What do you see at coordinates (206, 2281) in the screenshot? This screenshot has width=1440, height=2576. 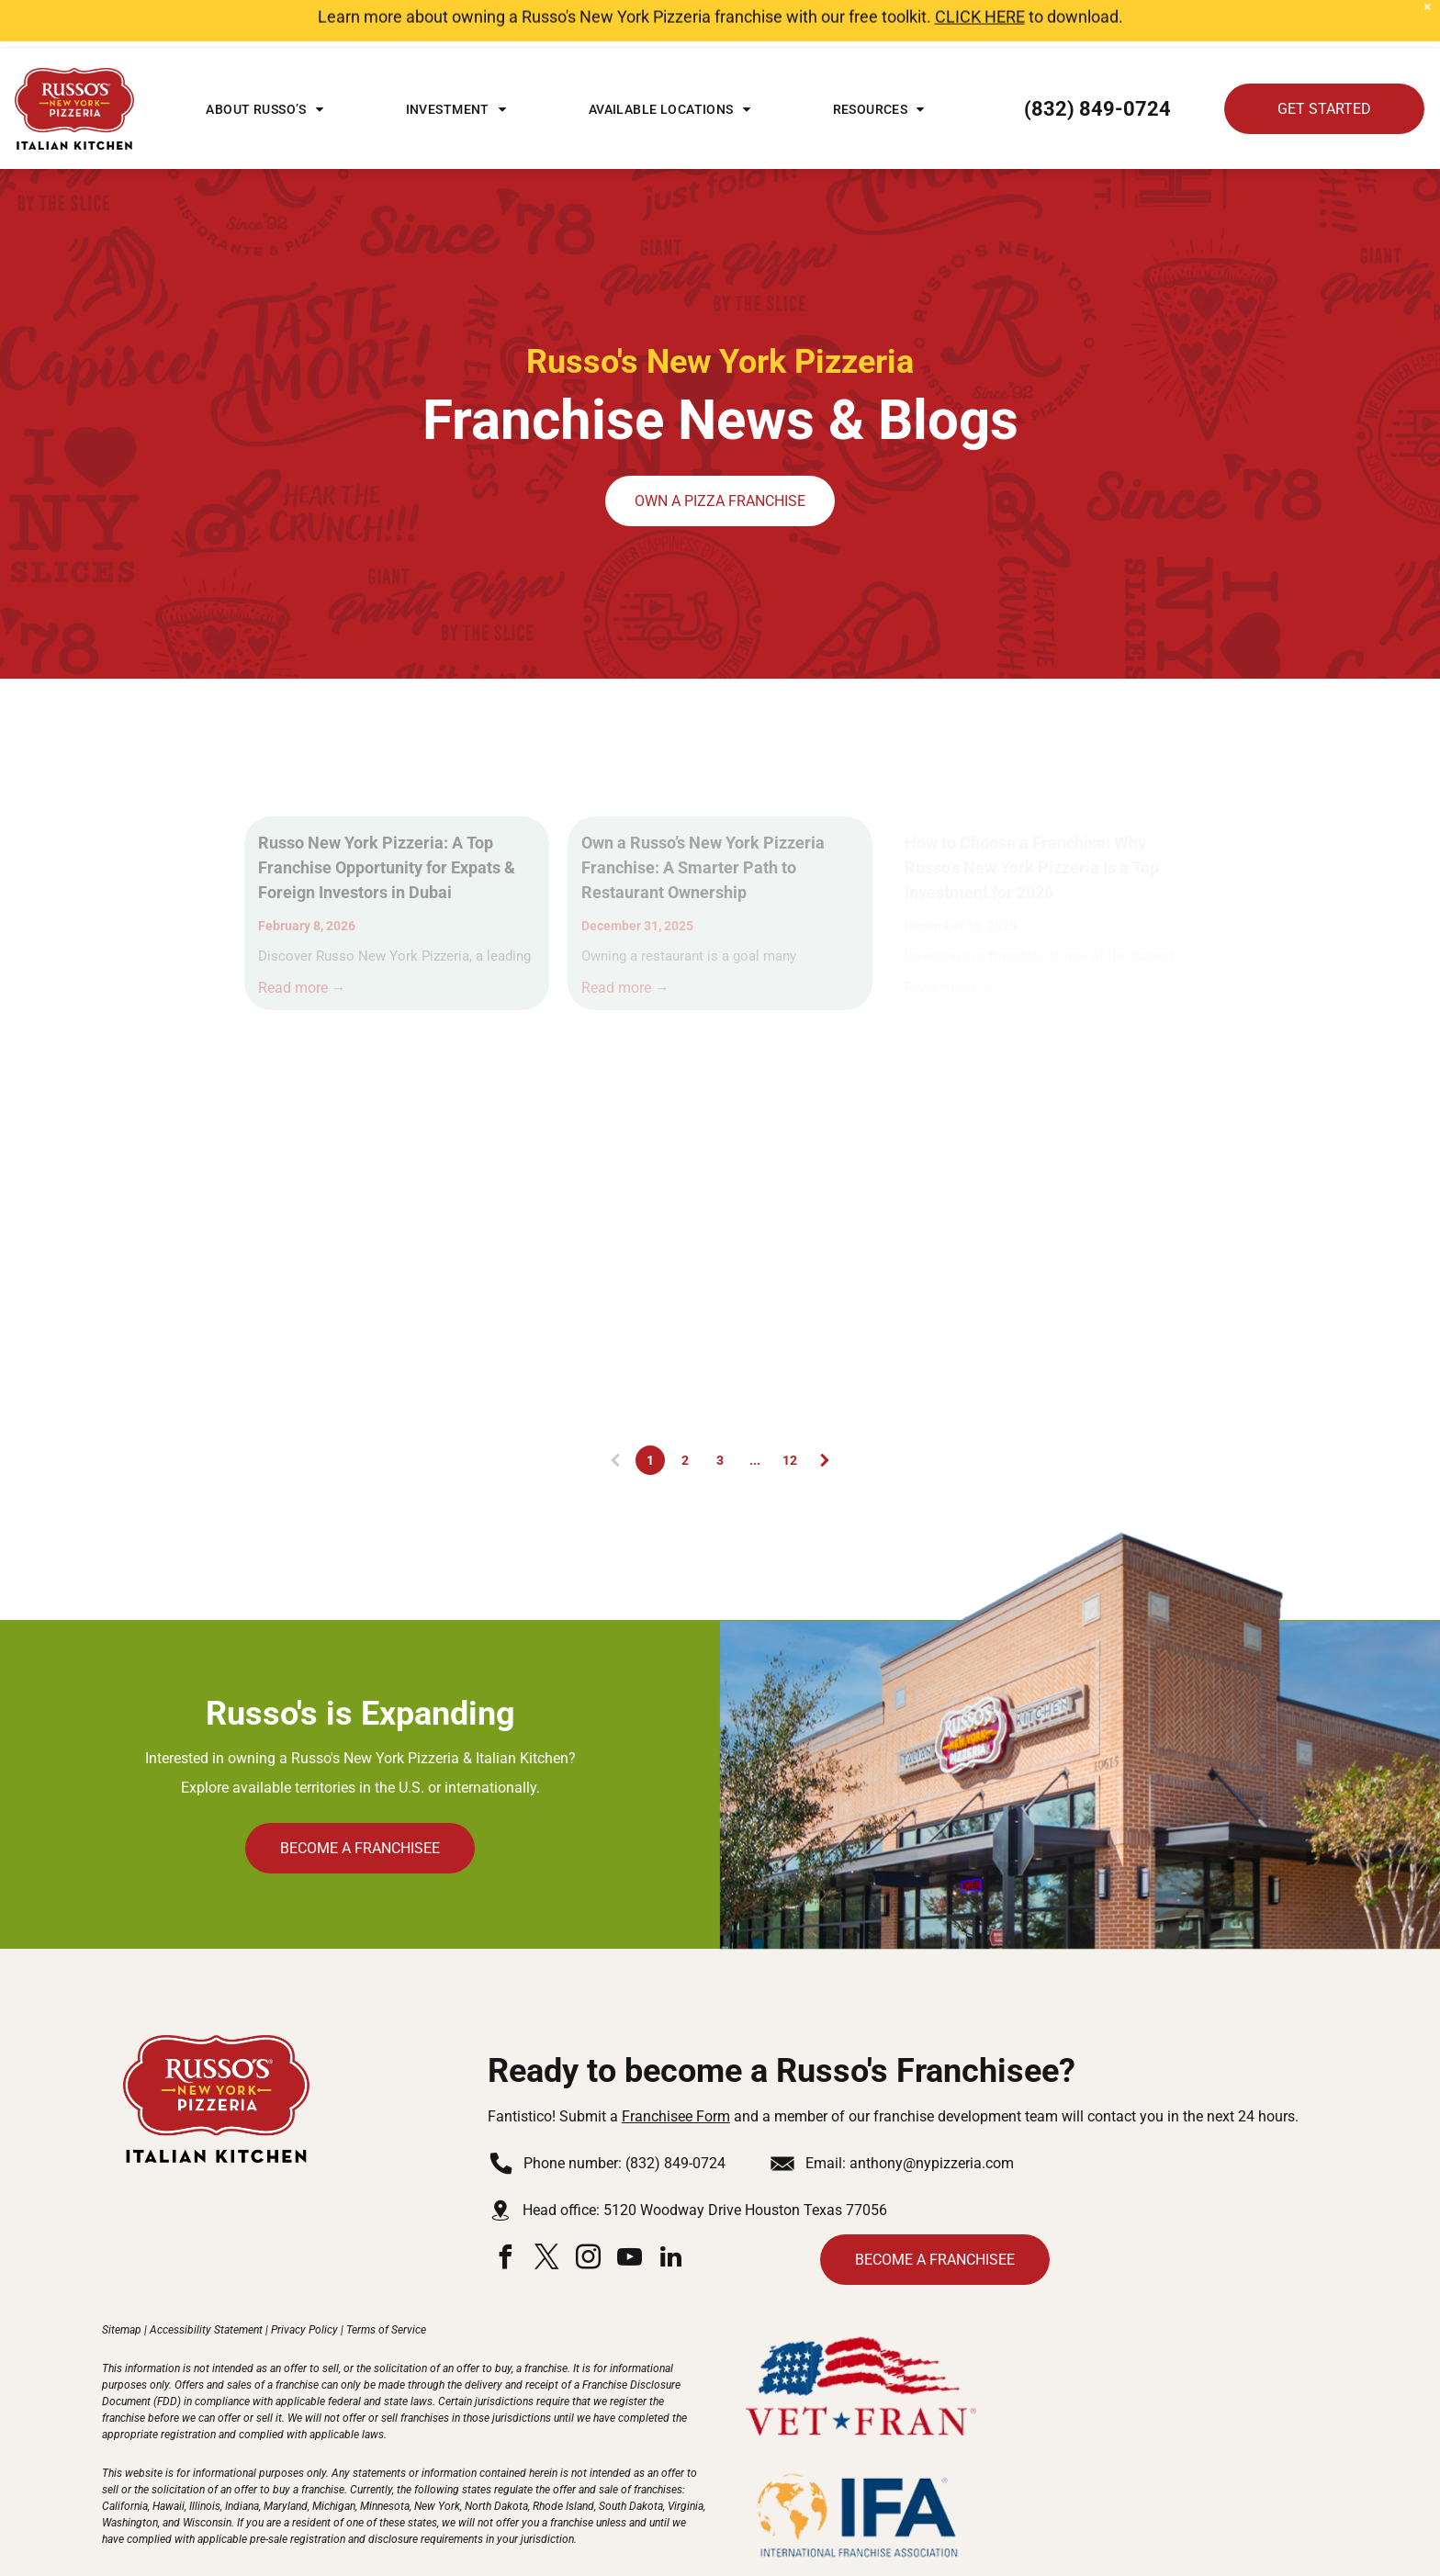 I see `Accessibility Statement` at bounding box center [206, 2281].